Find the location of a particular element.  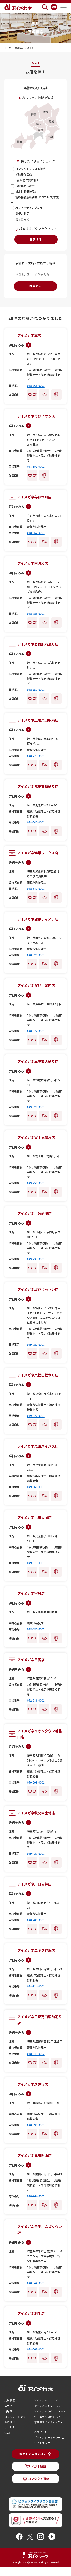

アイメガネ本庄南大通り店 is located at coordinates (37, 1061).